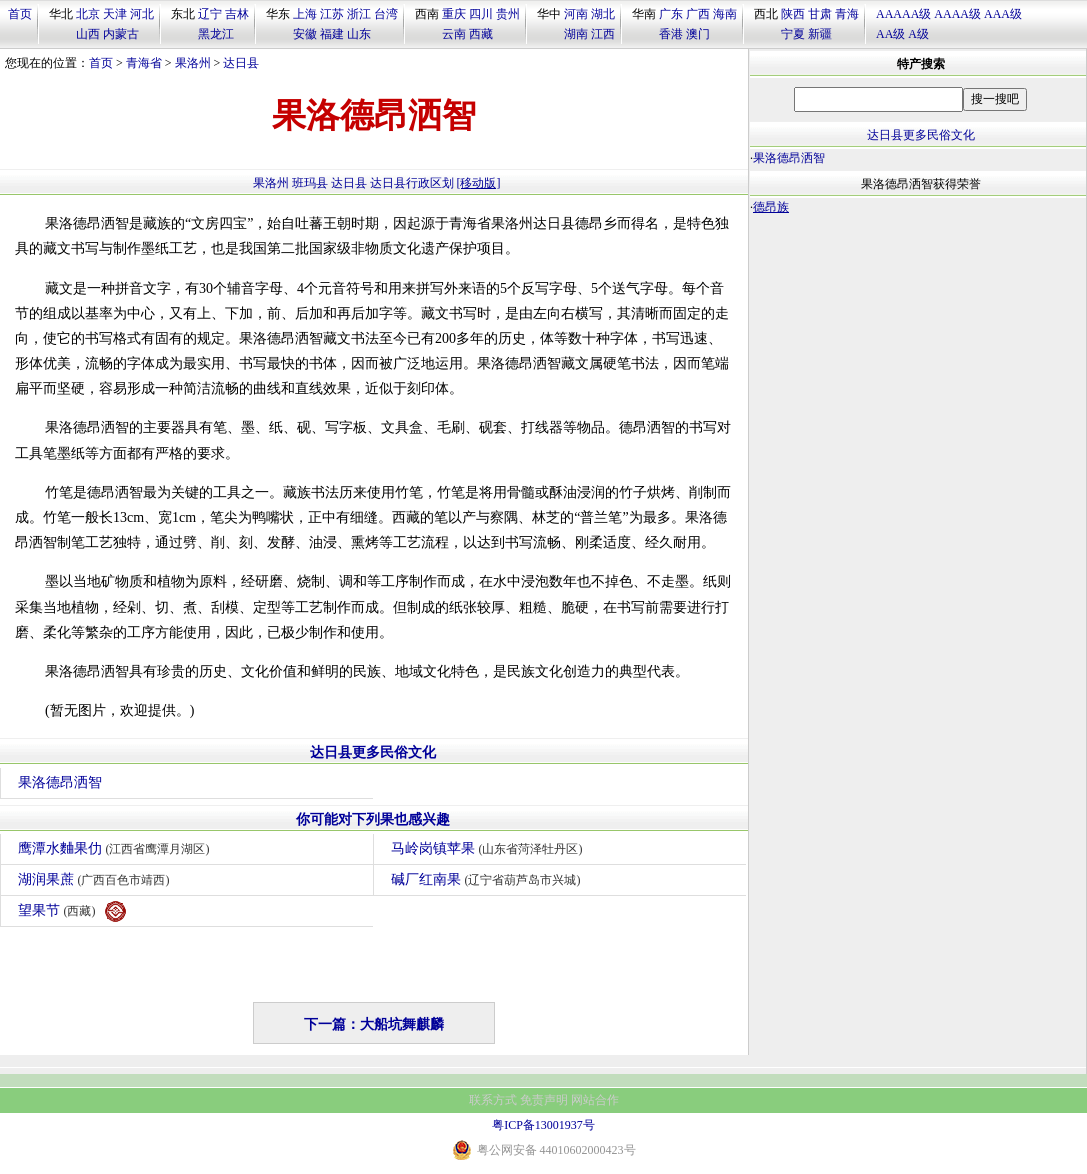 The width and height of the screenshot is (1087, 1174). I want to click on 甘肃, so click(820, 14).